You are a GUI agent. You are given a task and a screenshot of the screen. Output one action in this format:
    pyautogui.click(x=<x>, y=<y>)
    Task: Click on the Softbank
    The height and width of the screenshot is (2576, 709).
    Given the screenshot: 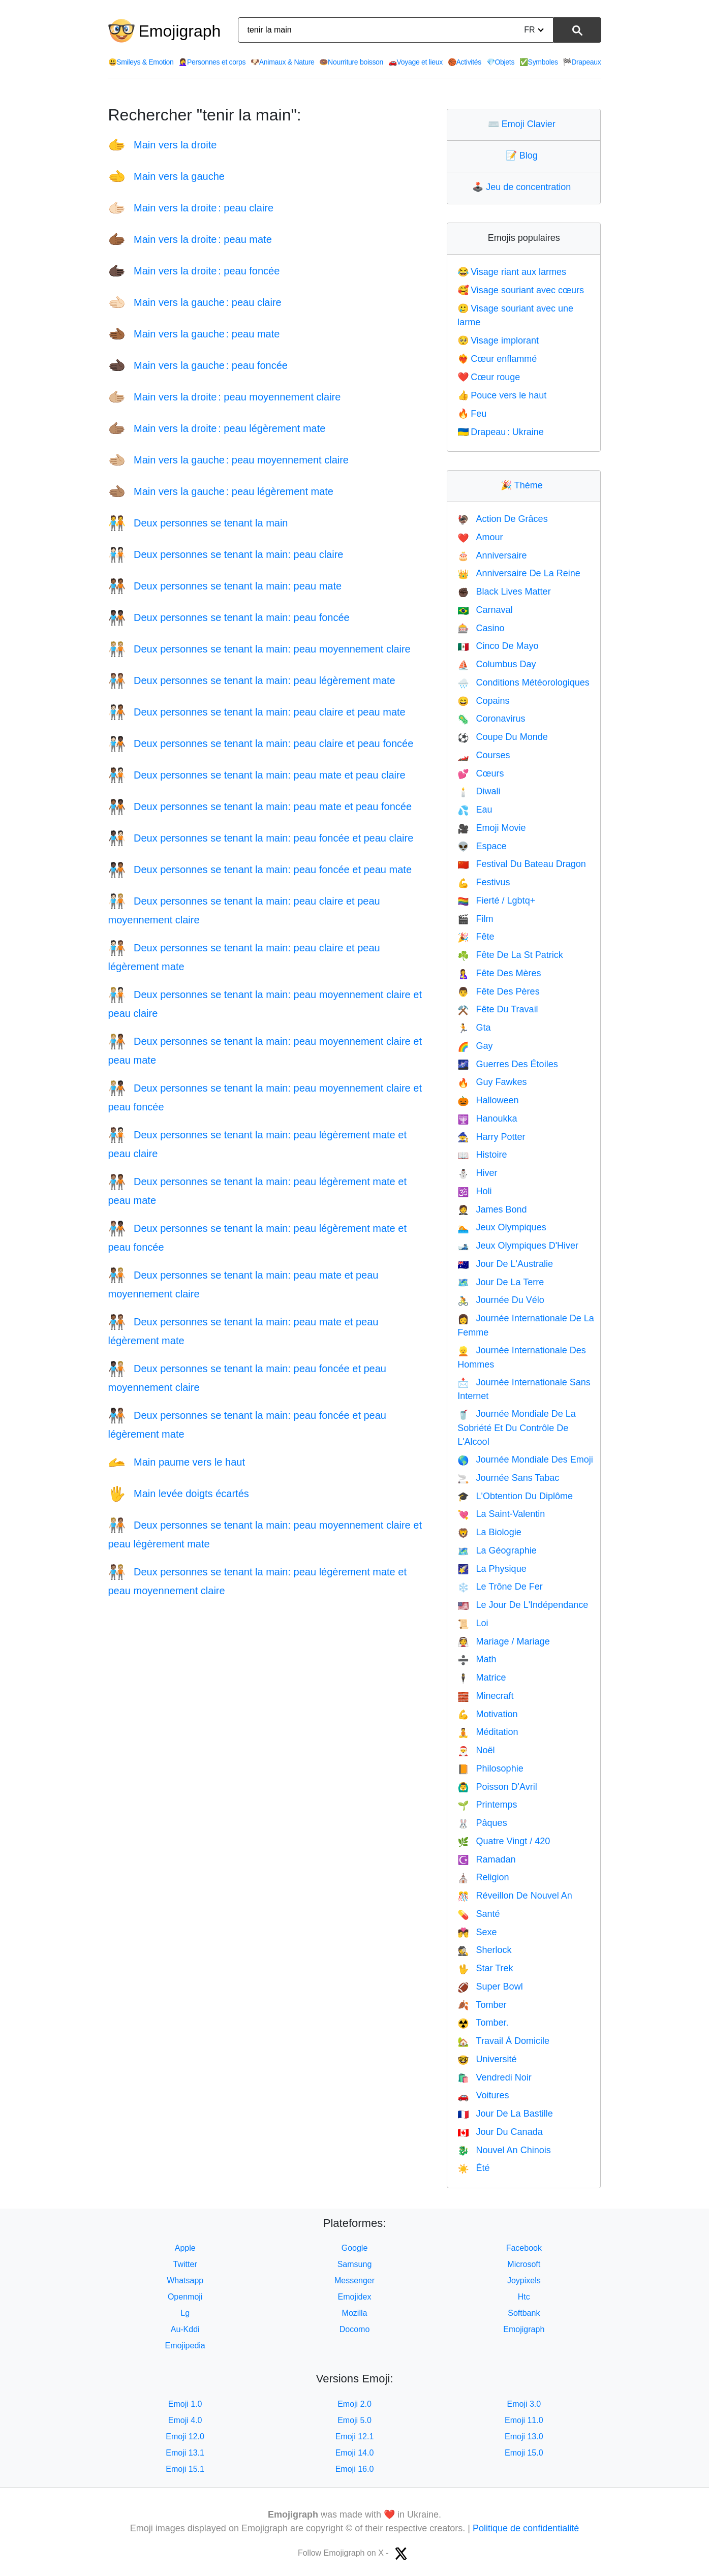 What is the action you would take?
    pyautogui.click(x=524, y=2313)
    